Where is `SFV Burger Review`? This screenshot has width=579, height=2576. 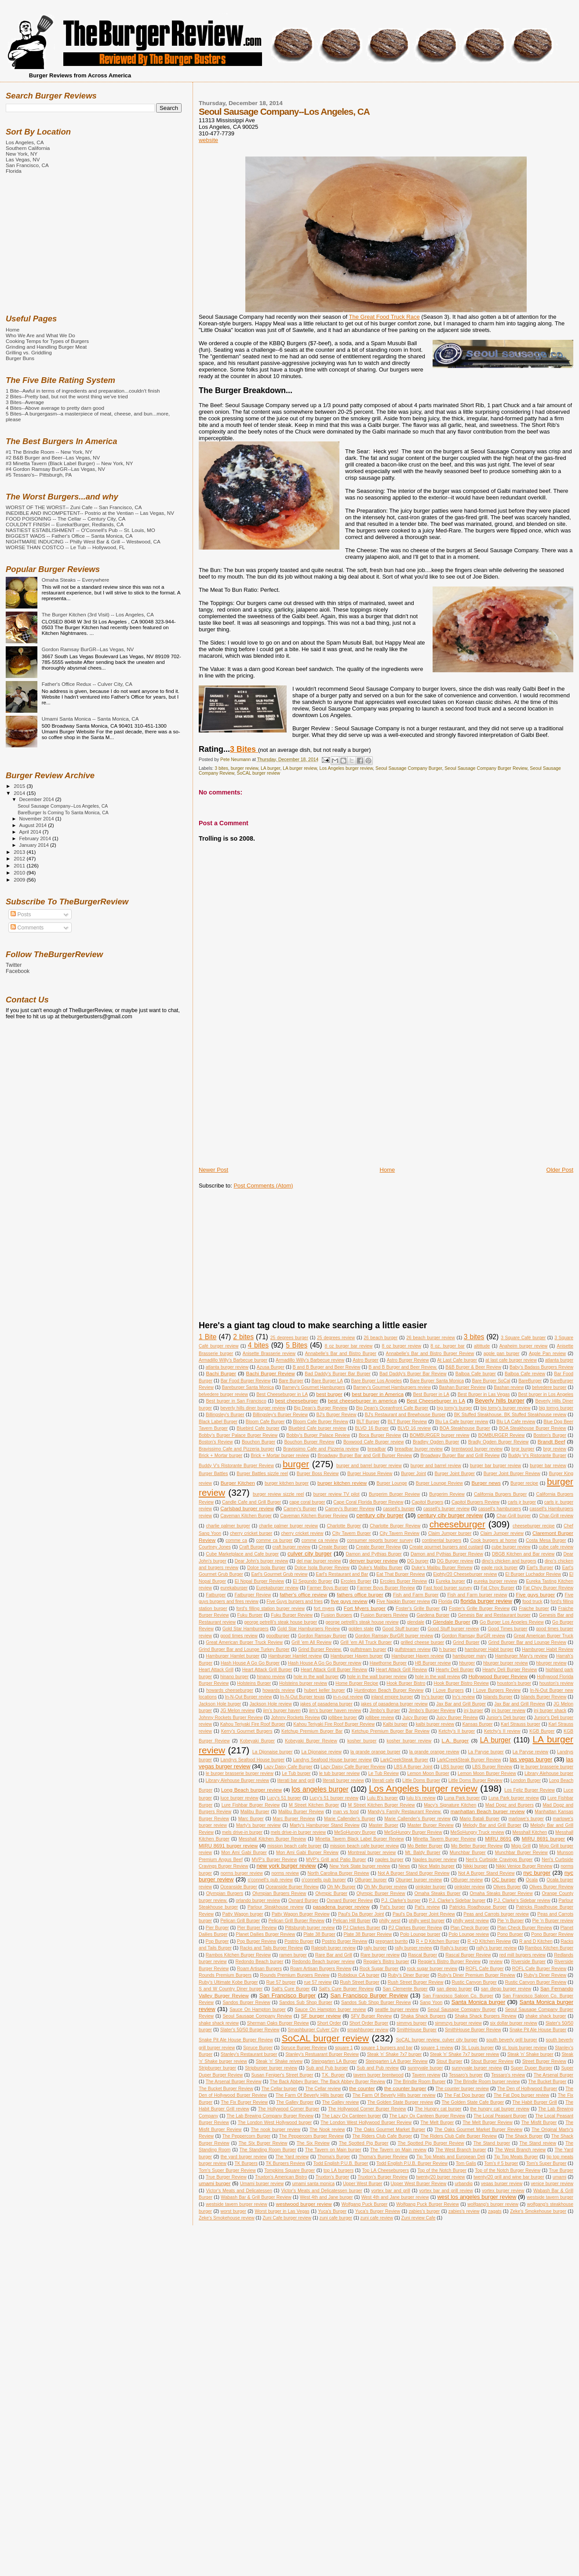 SFV Burger Review is located at coordinates (371, 2016).